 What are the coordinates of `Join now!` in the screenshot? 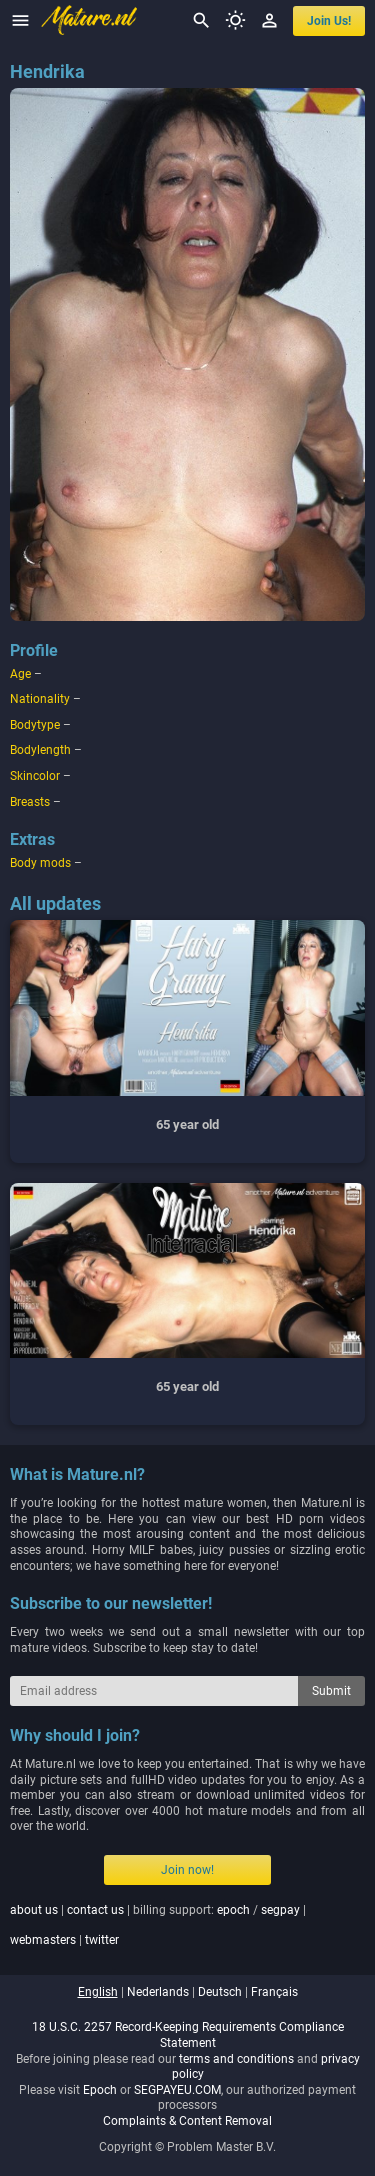 It's located at (187, 1870).